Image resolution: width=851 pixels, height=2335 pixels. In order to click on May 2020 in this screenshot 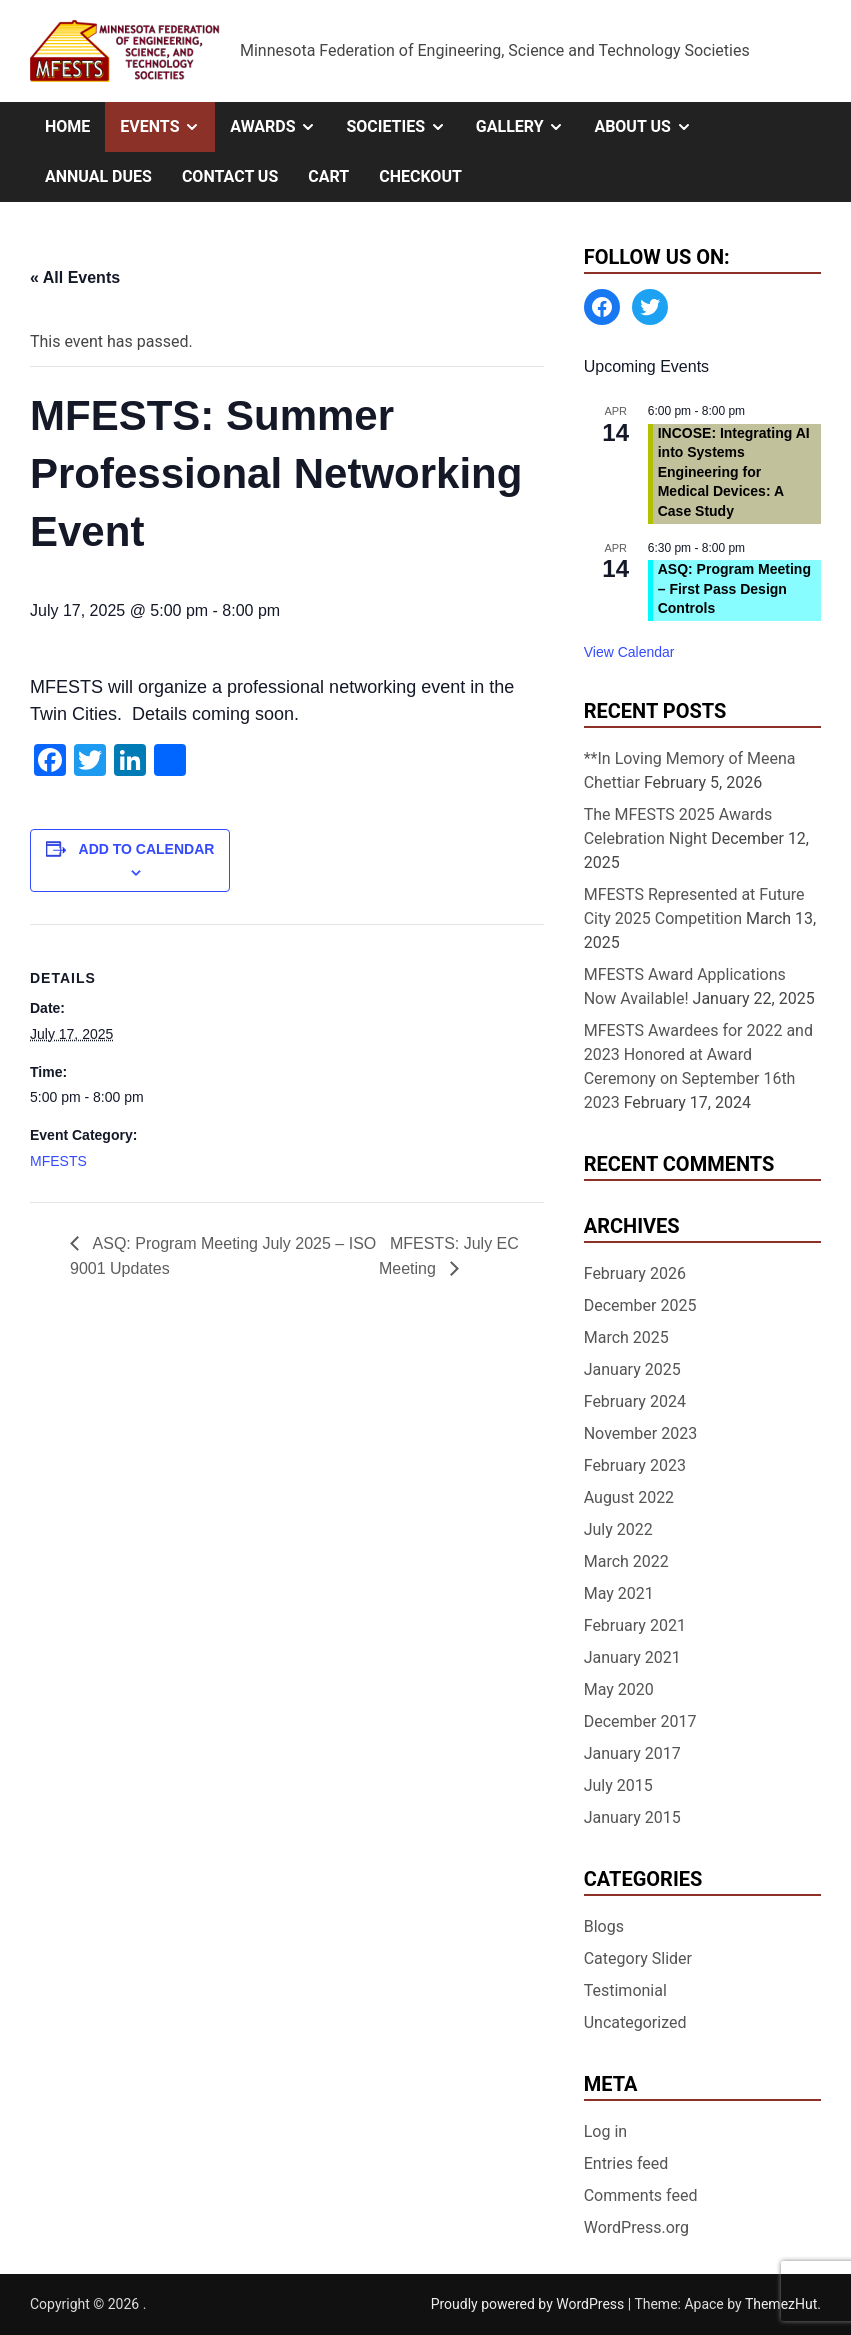, I will do `click(619, 1689)`.